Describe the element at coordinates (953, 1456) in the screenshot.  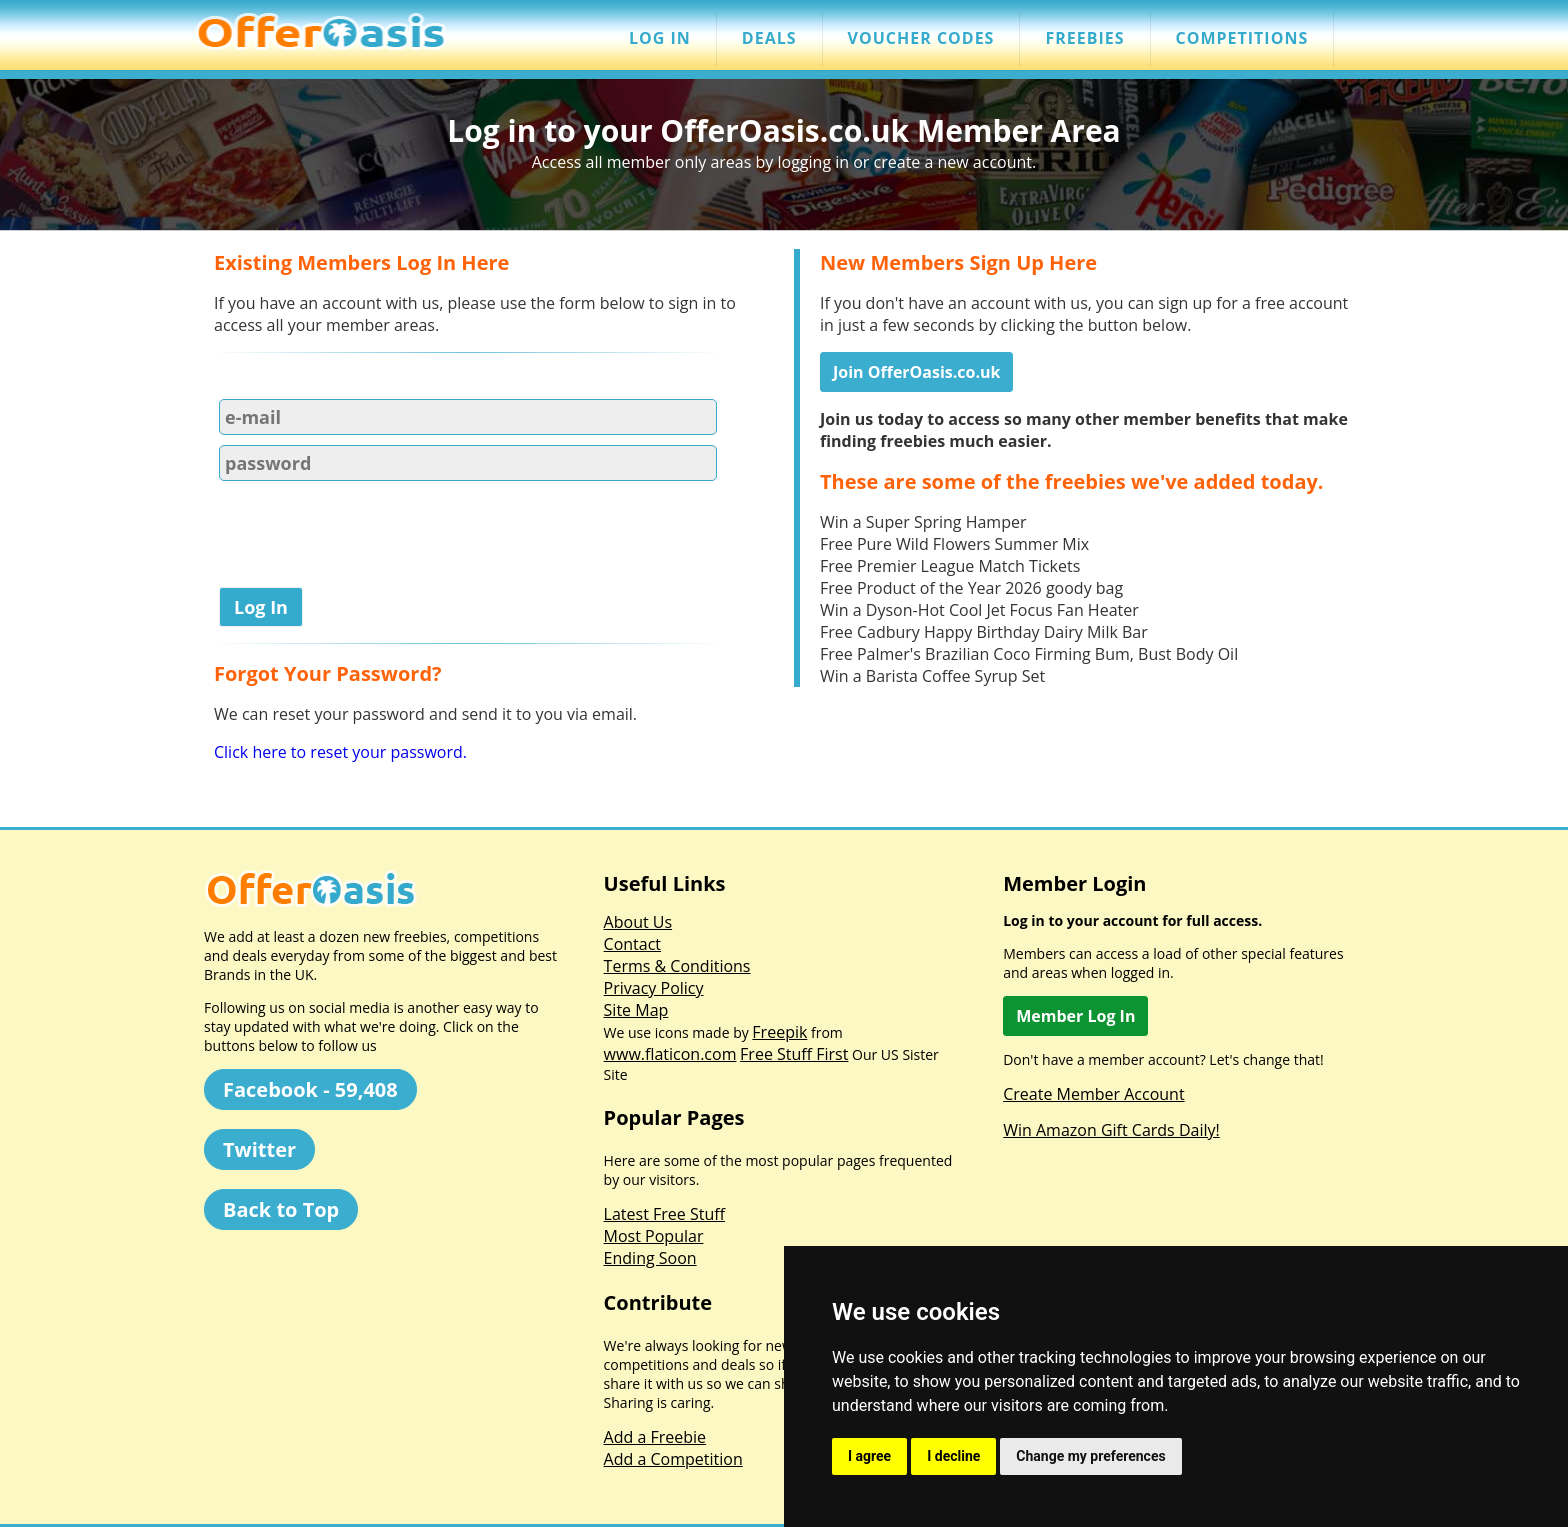
I see `I decline [button]` at that location.